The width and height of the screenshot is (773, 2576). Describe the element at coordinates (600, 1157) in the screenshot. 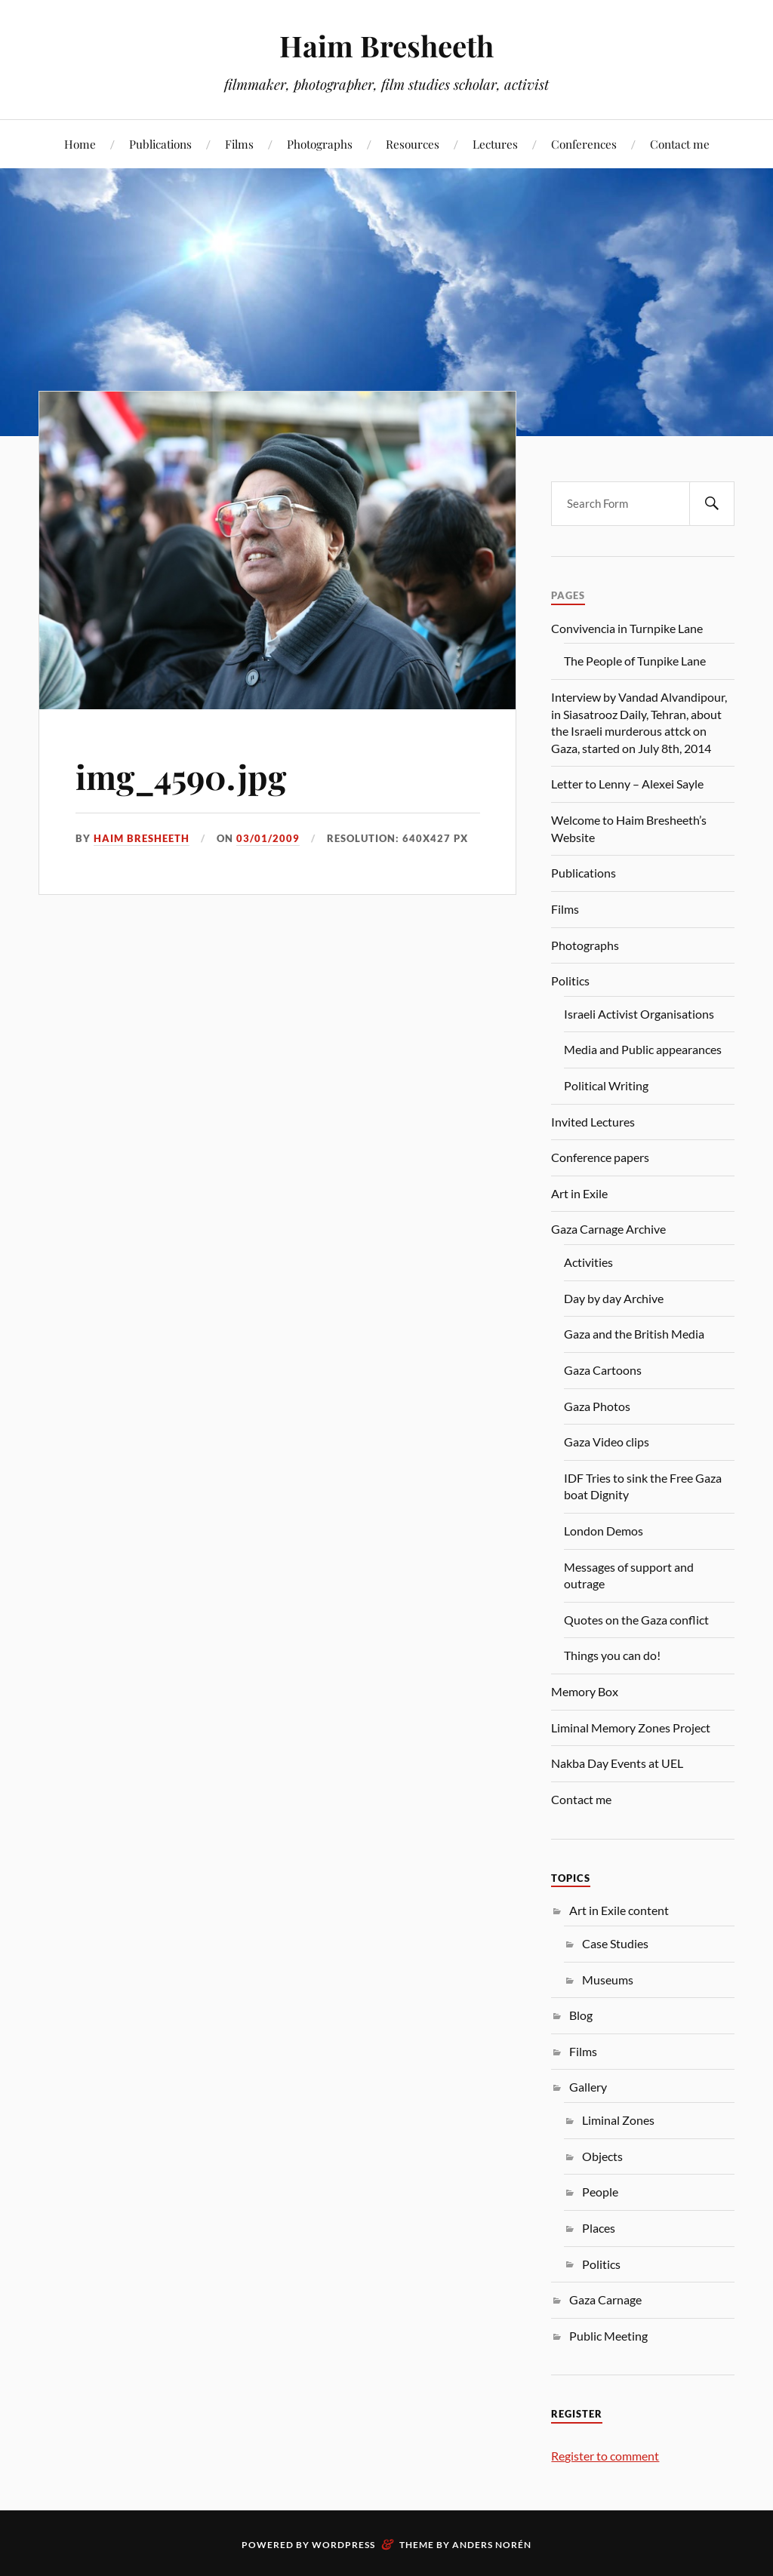

I see `Conference papers` at that location.